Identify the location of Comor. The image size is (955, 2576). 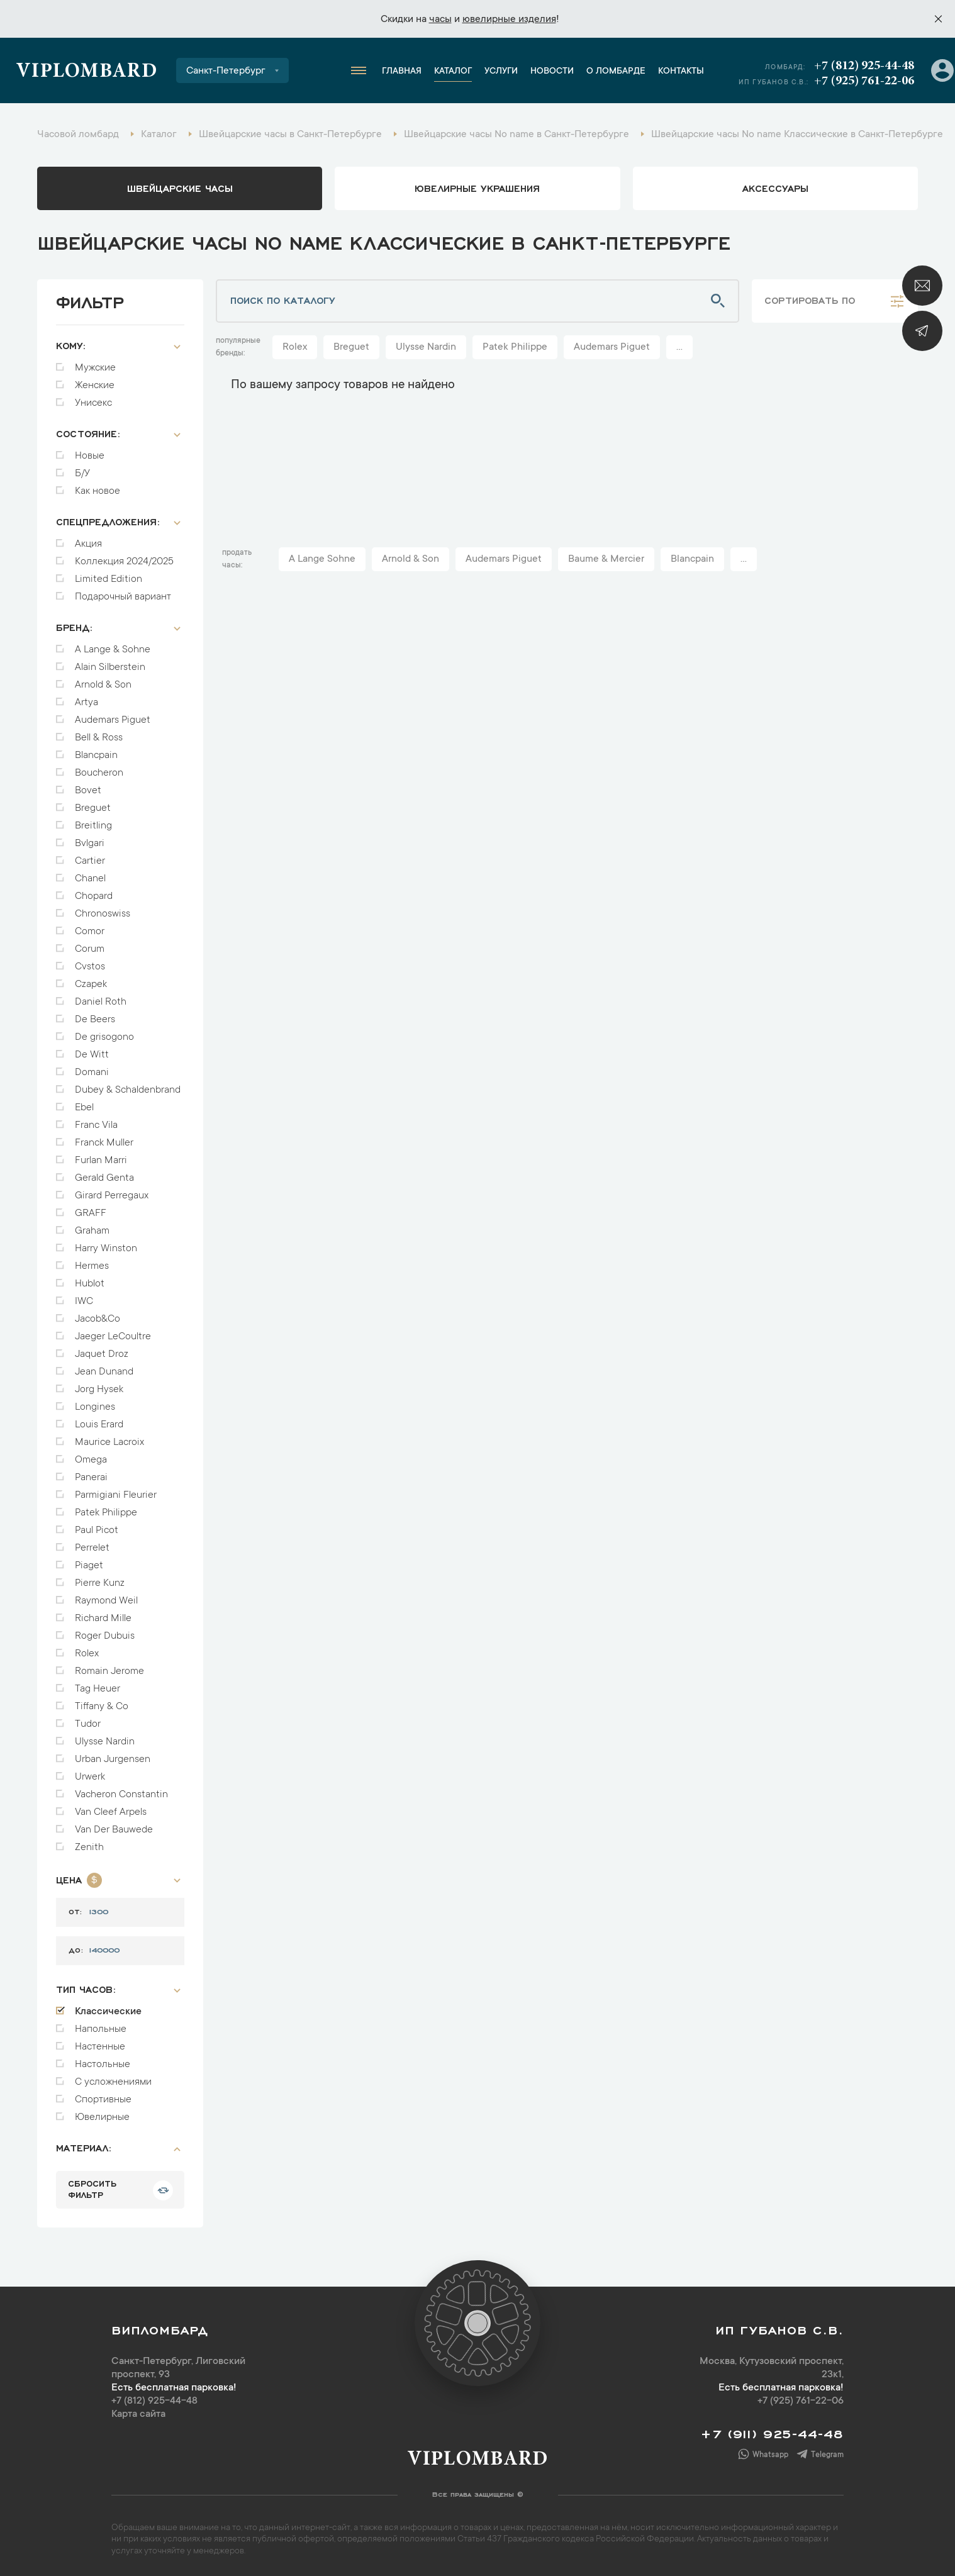
(89, 931).